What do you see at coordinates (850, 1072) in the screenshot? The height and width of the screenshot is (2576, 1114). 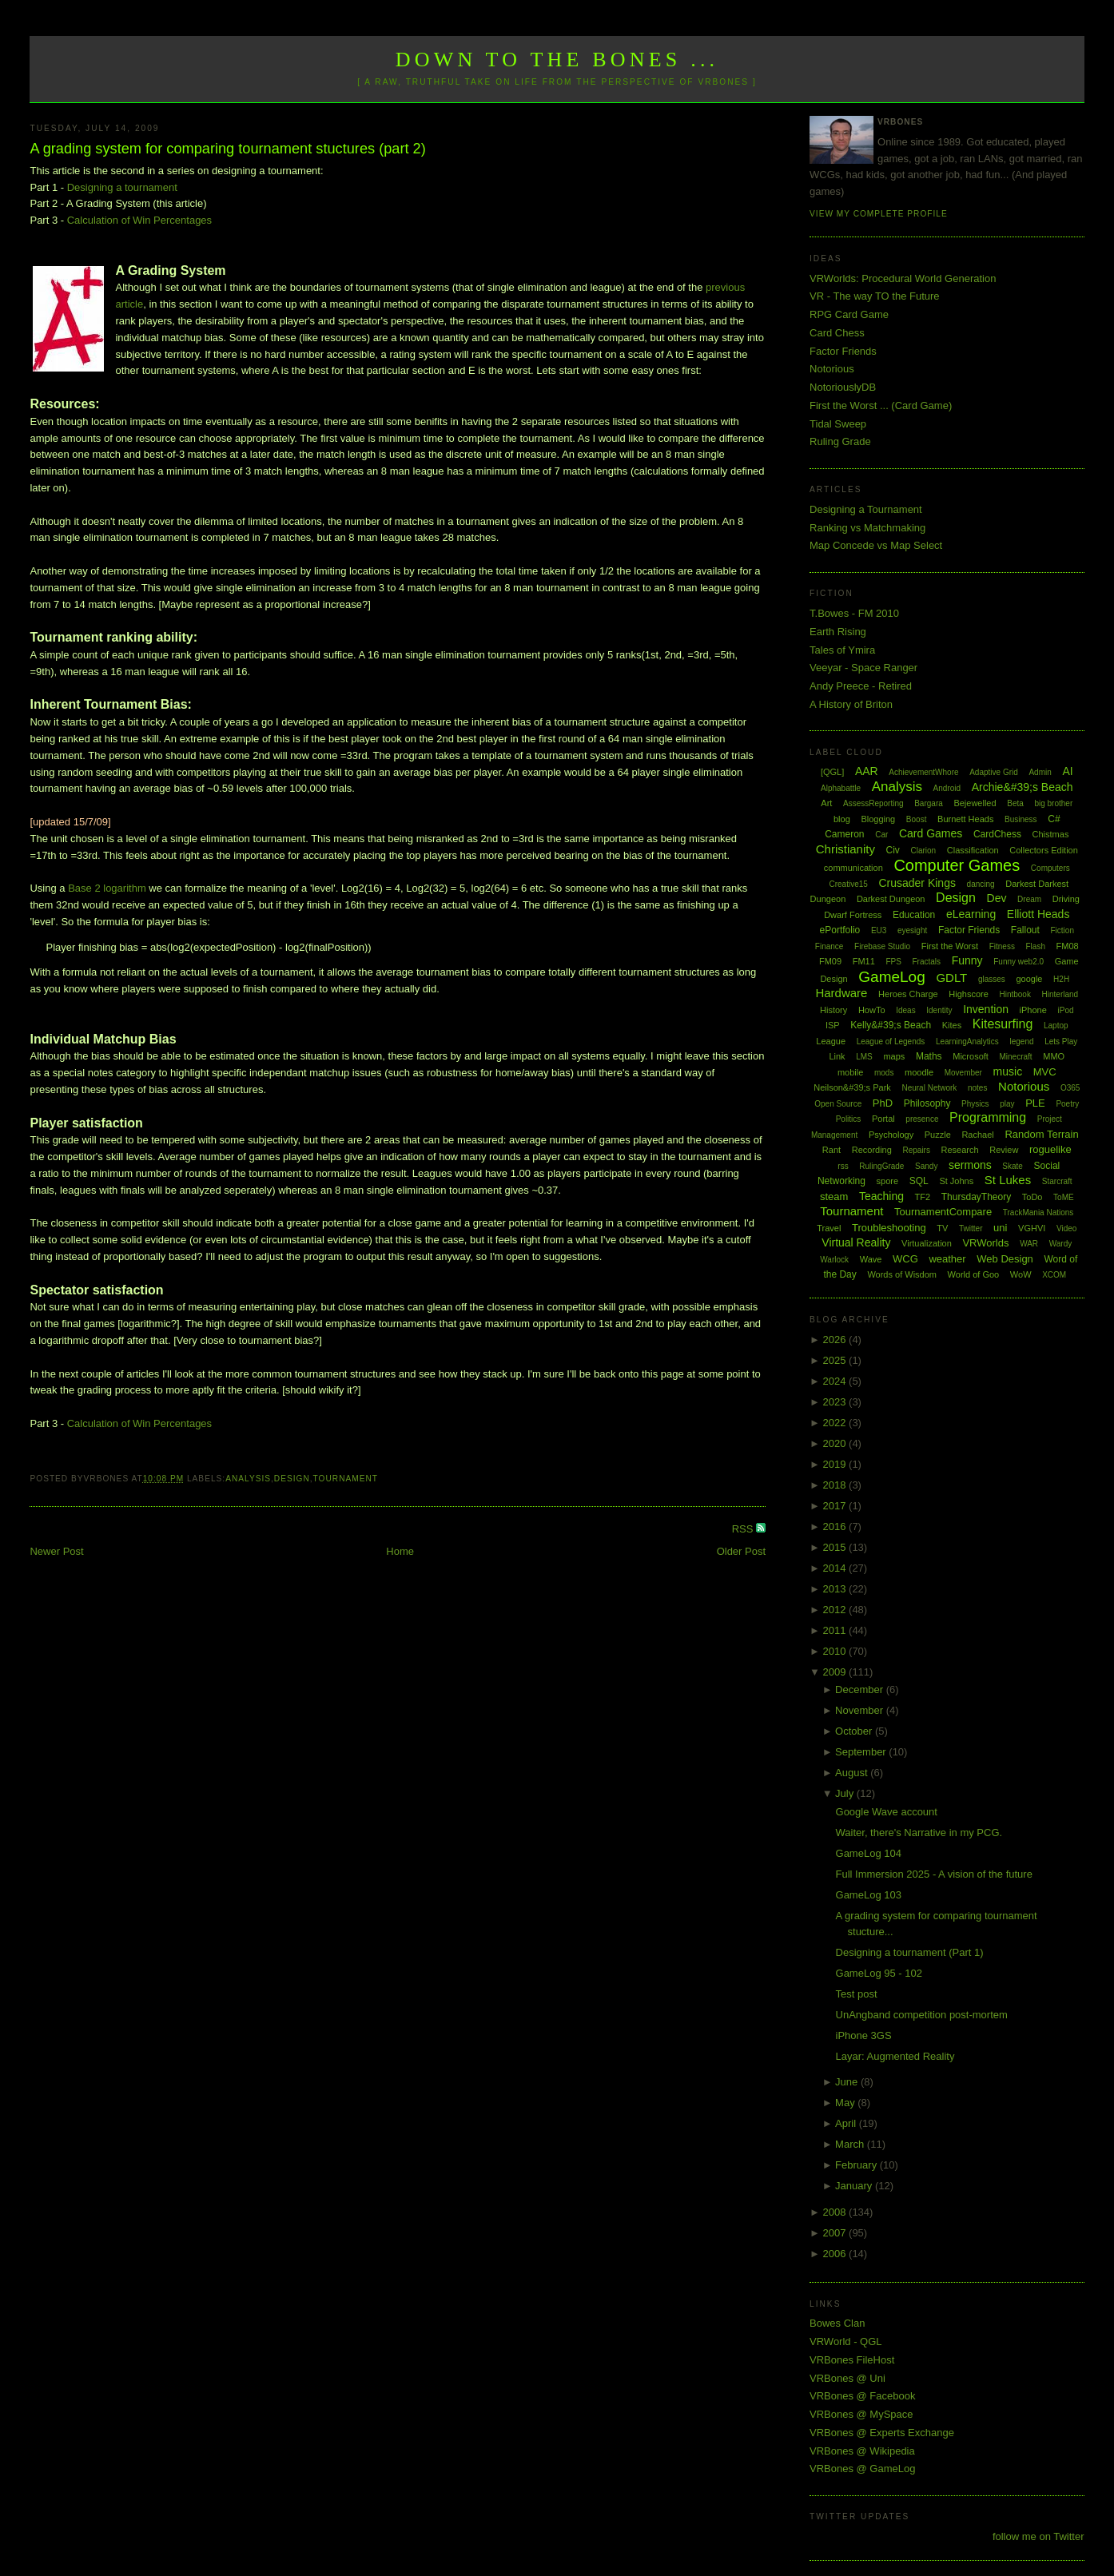 I see `mobile` at bounding box center [850, 1072].